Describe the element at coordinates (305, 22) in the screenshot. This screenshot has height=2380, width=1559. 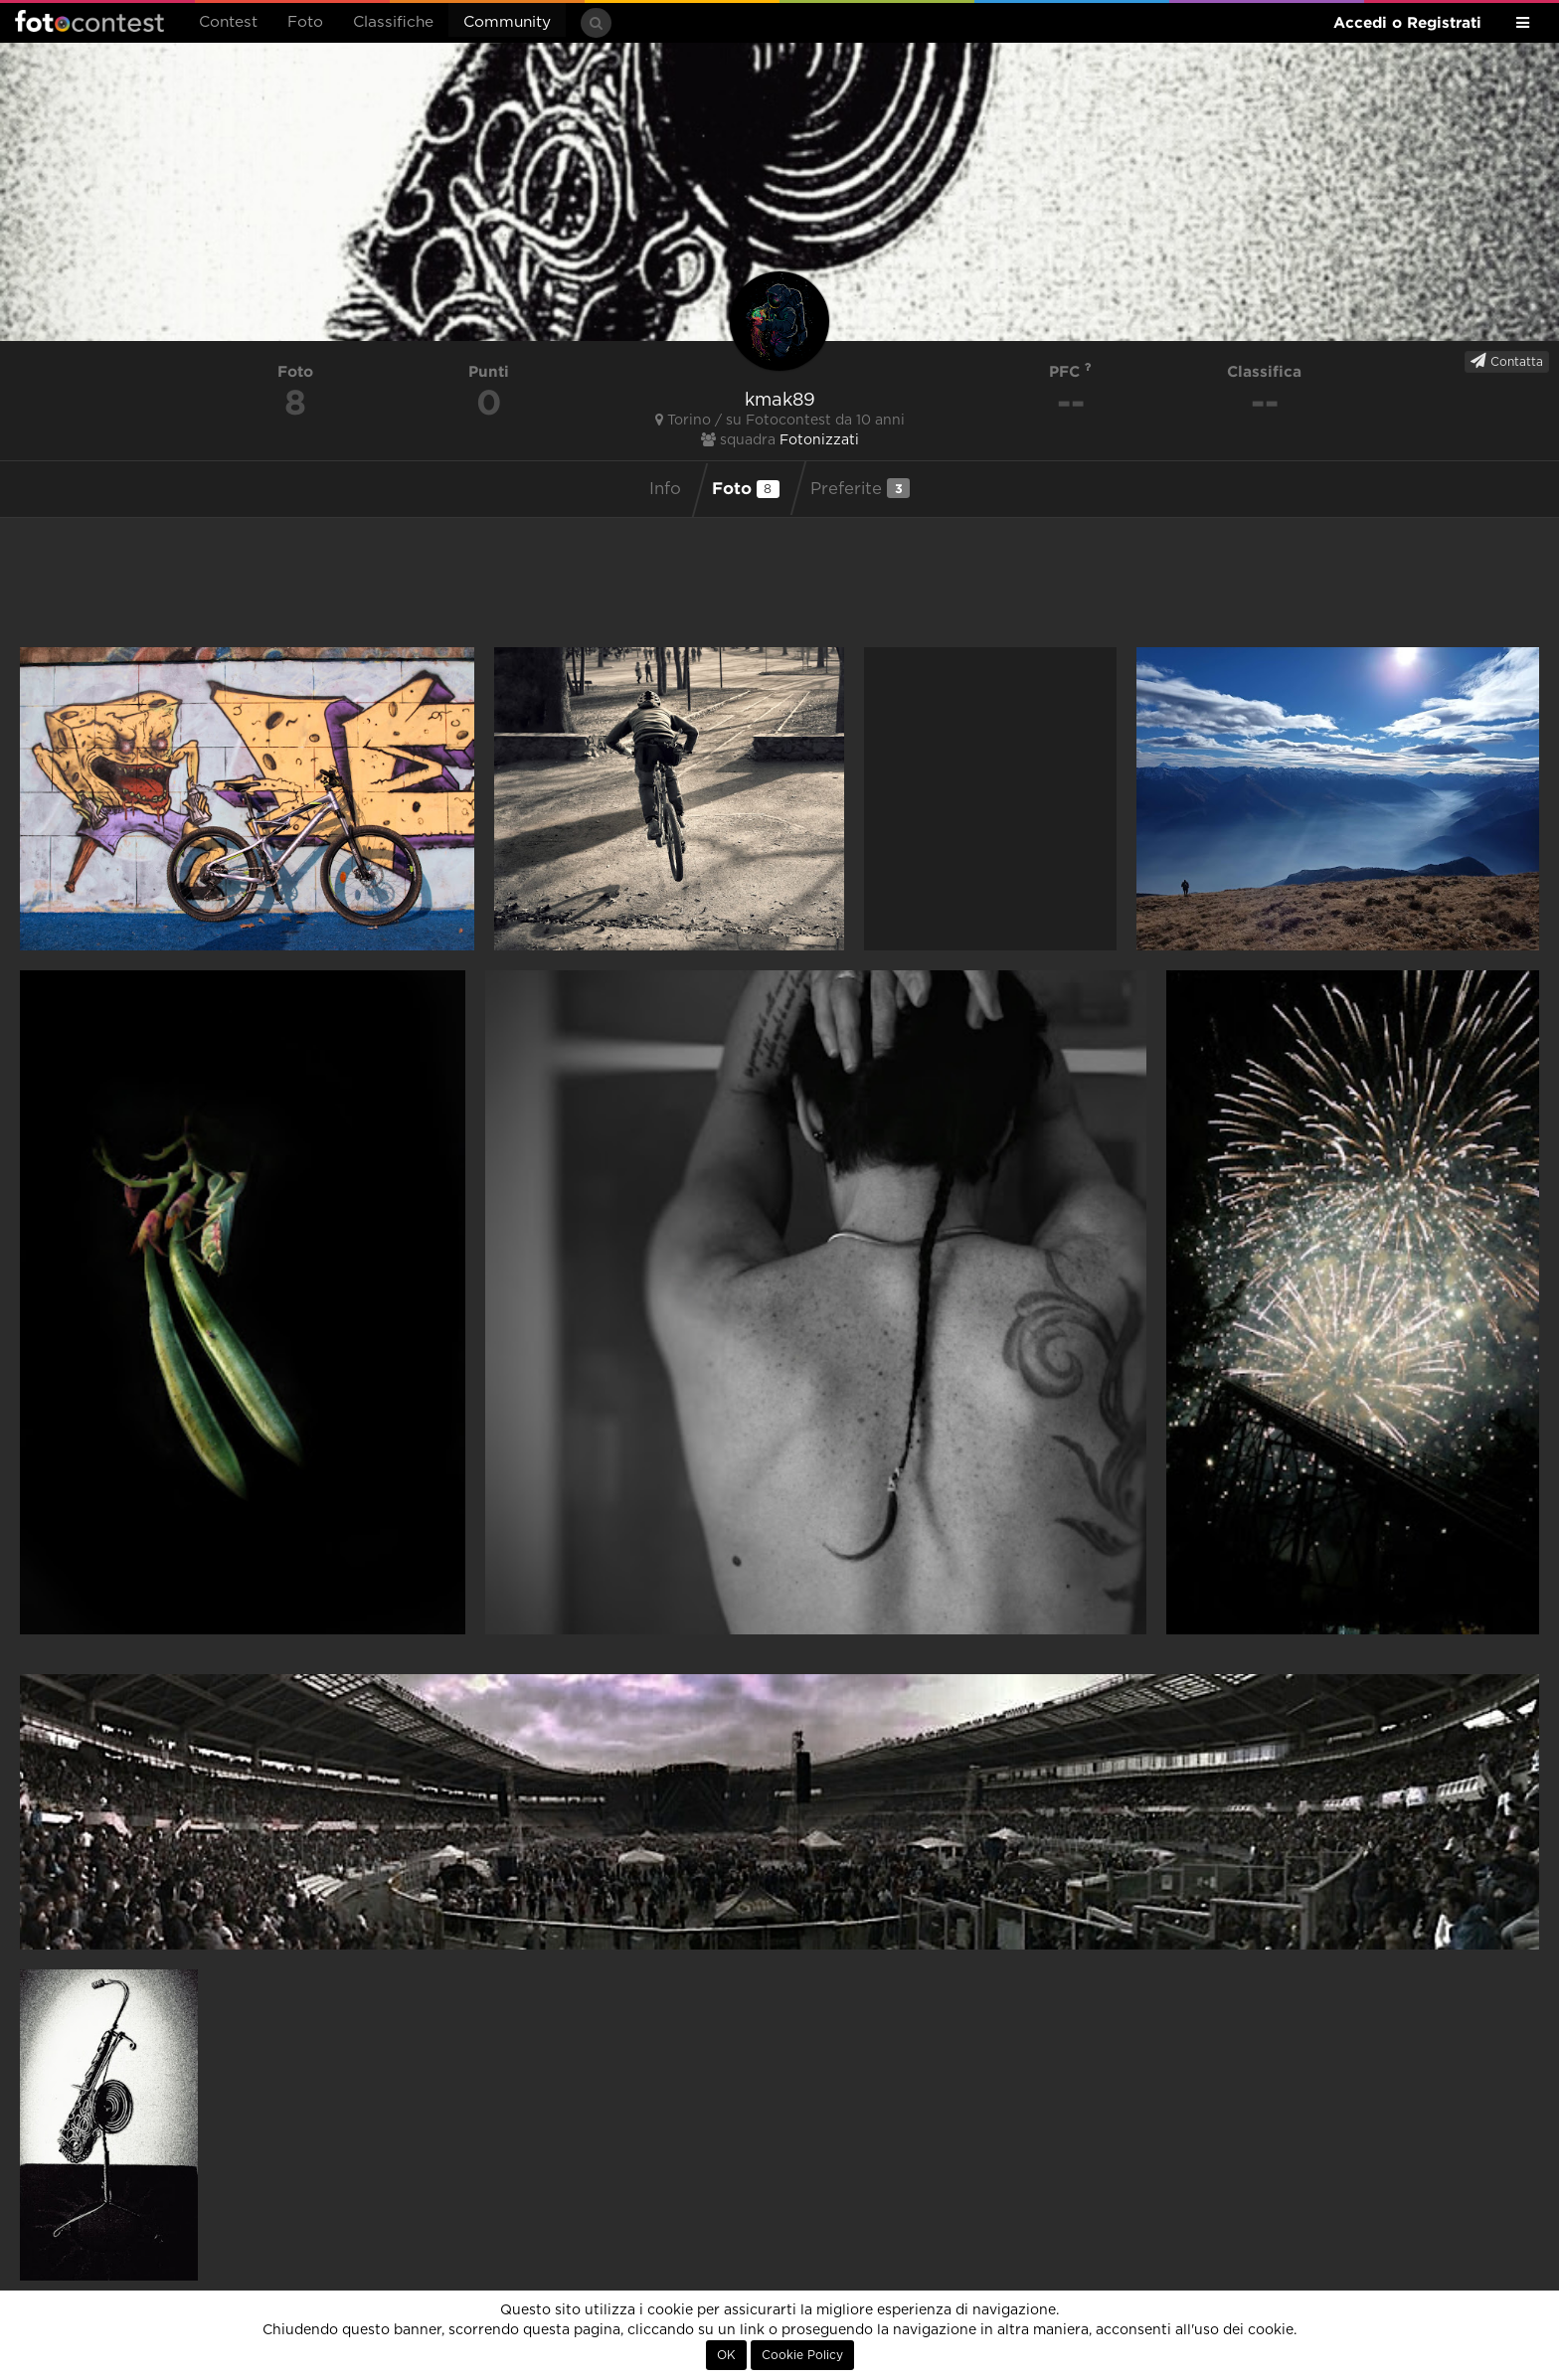
I see `Foto` at that location.